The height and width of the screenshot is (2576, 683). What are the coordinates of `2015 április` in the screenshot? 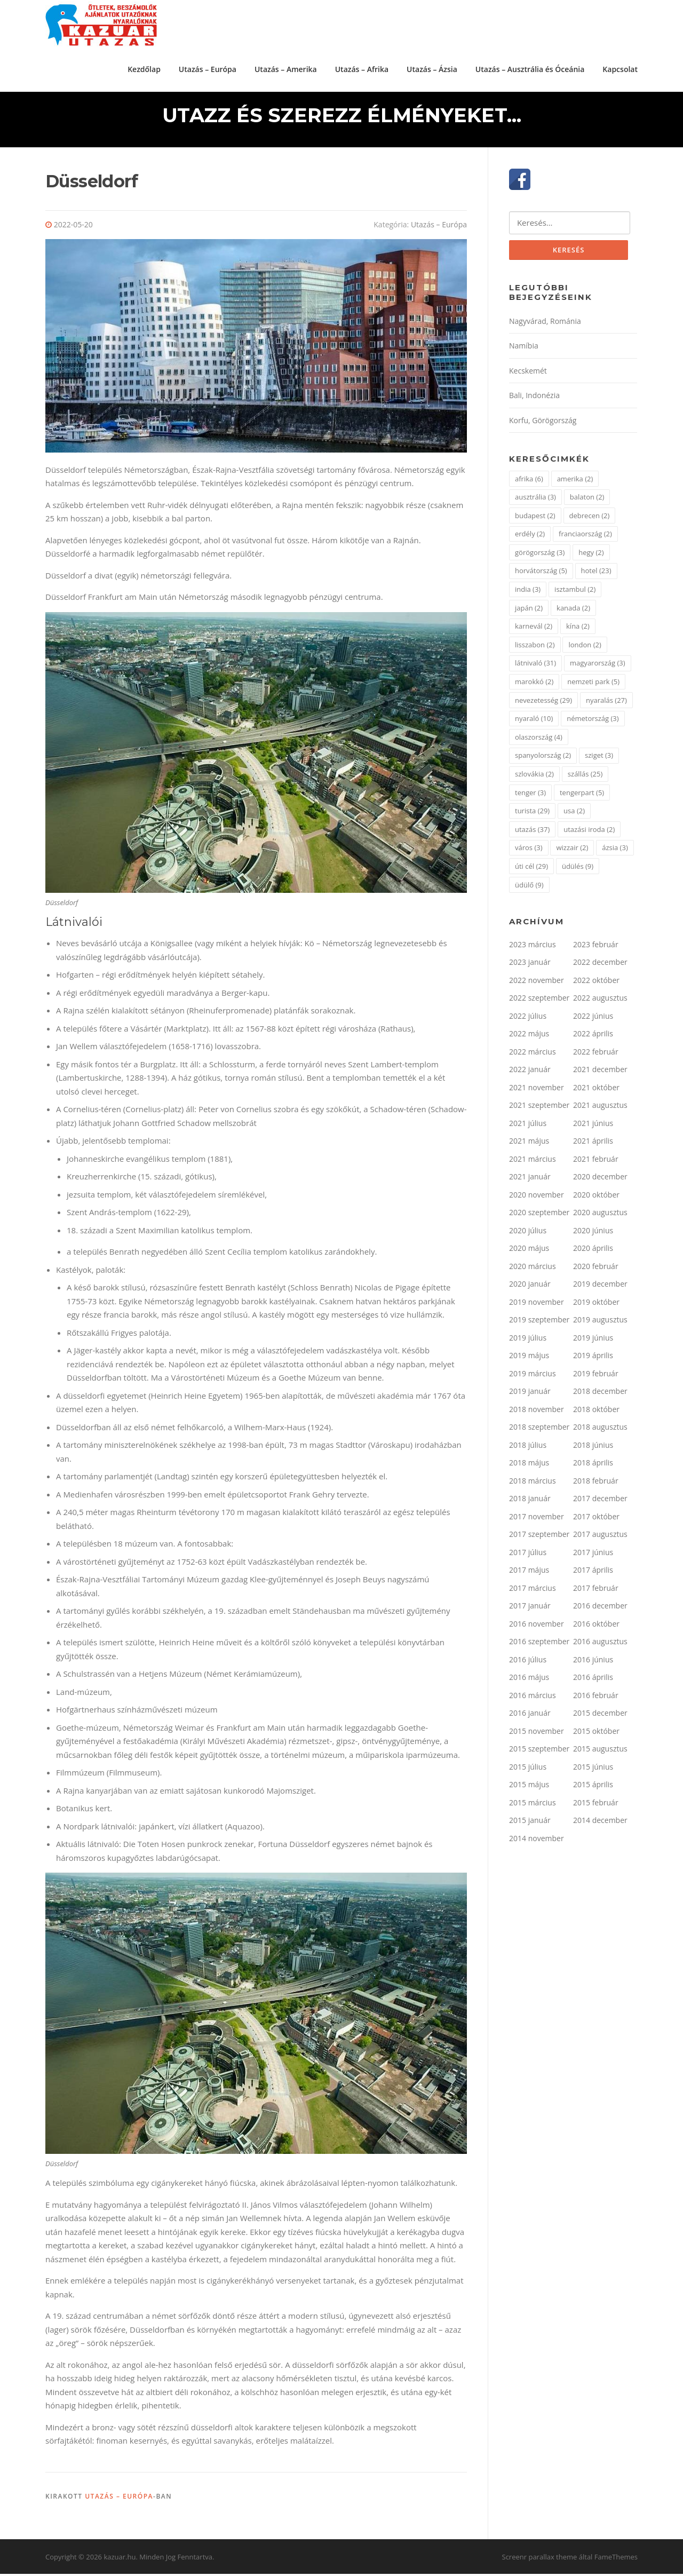 It's located at (593, 1787).